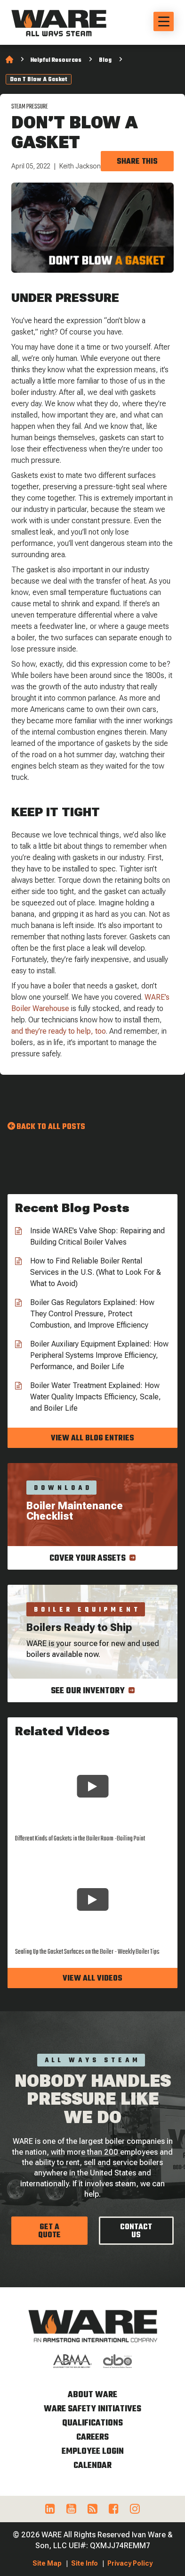 Image resolution: width=185 pixels, height=2576 pixels. What do you see at coordinates (47, 2563) in the screenshot?
I see `Site Map` at bounding box center [47, 2563].